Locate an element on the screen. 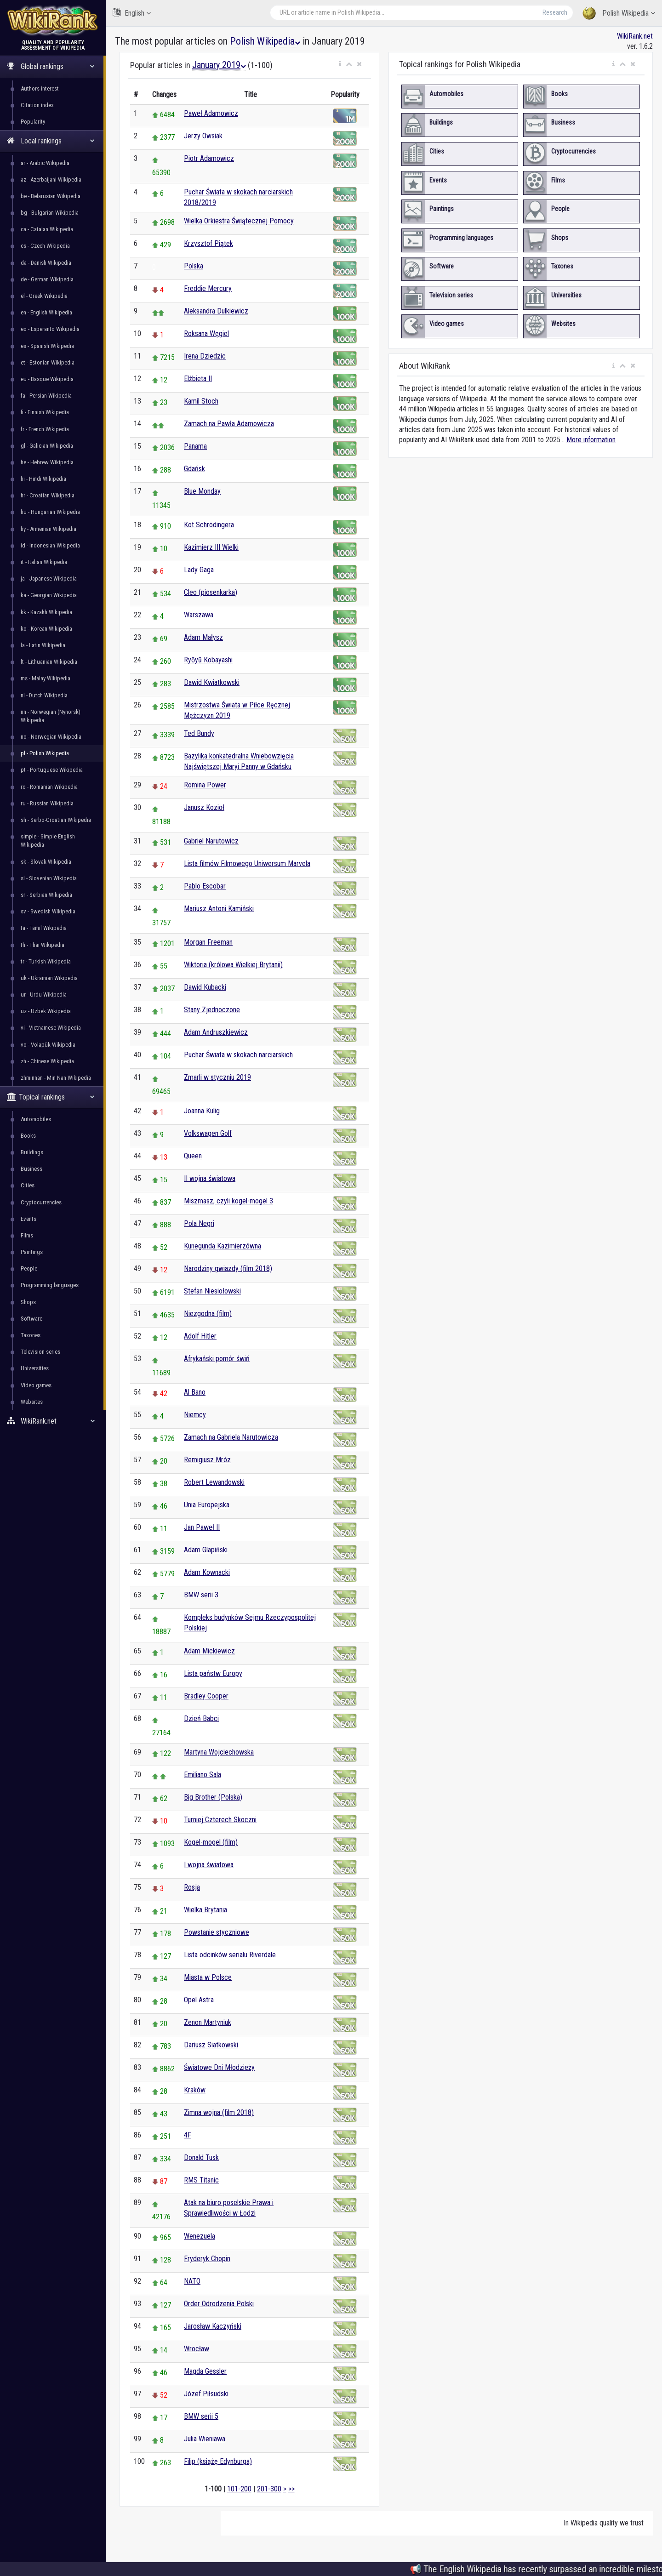  sk - Slovak Wikipedia is located at coordinates (46, 861).